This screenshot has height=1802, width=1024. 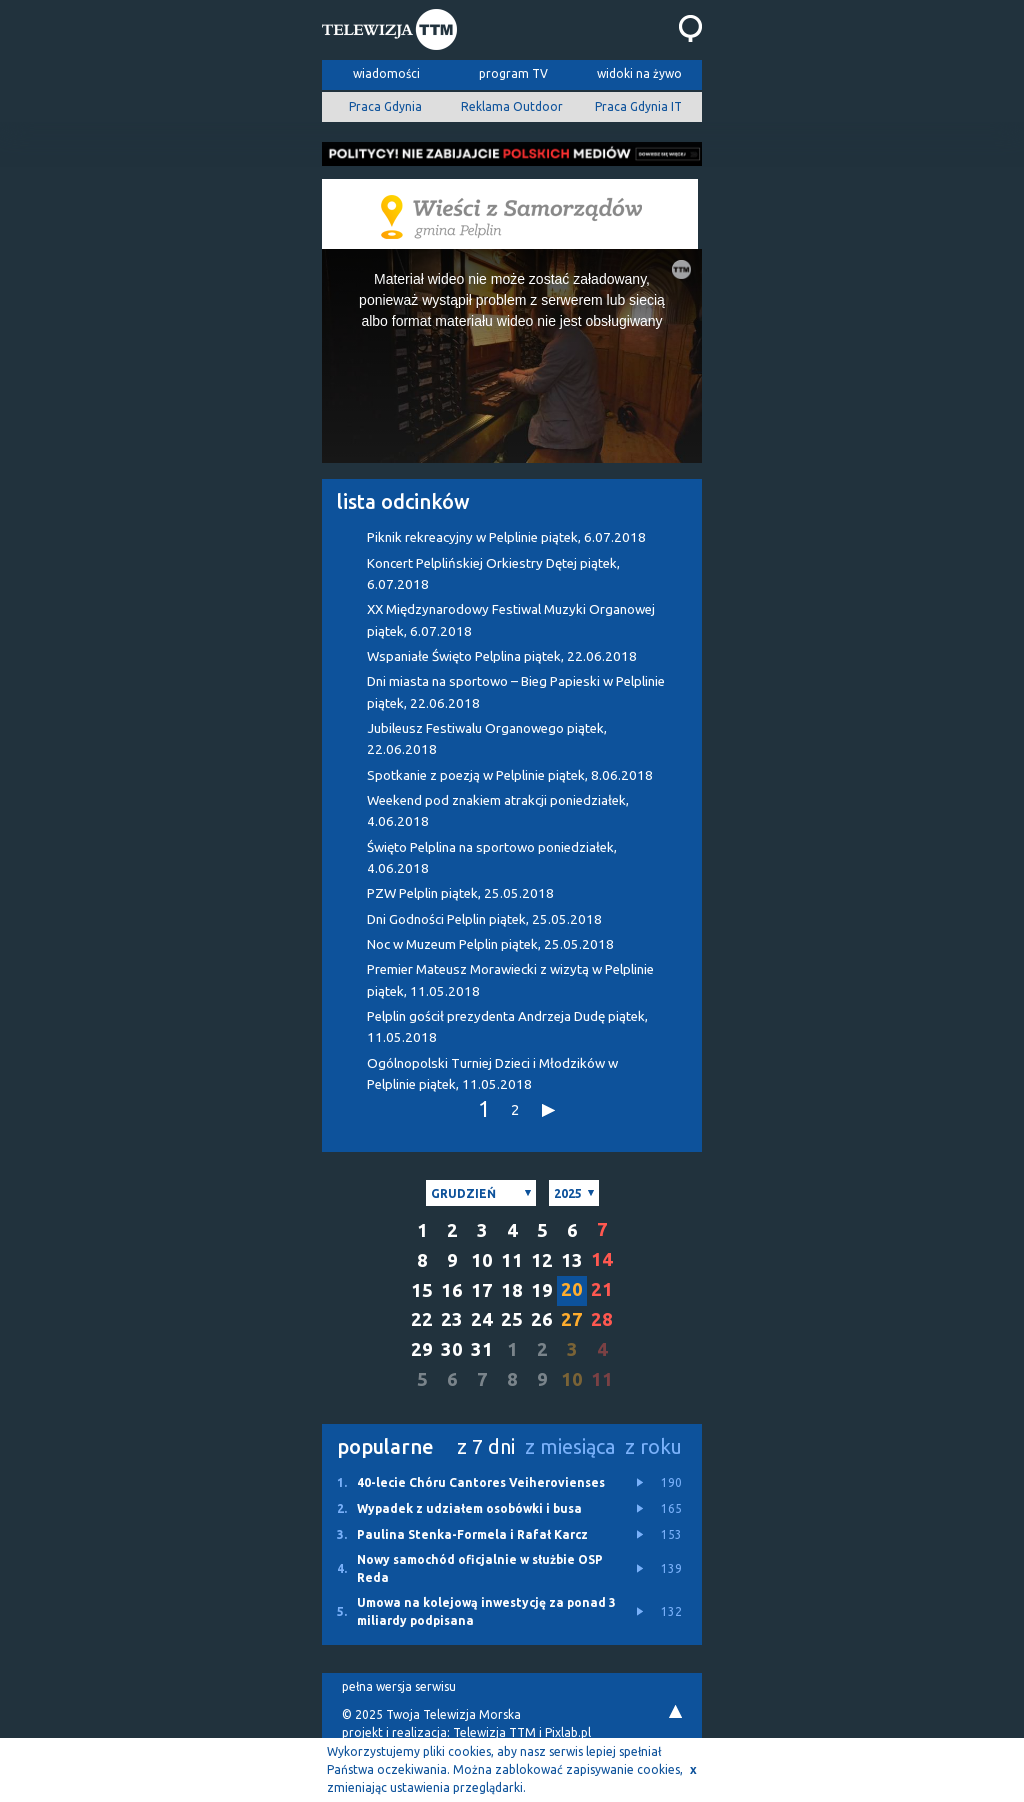 What do you see at coordinates (399, 1686) in the screenshot?
I see `pełna wersja serwisu` at bounding box center [399, 1686].